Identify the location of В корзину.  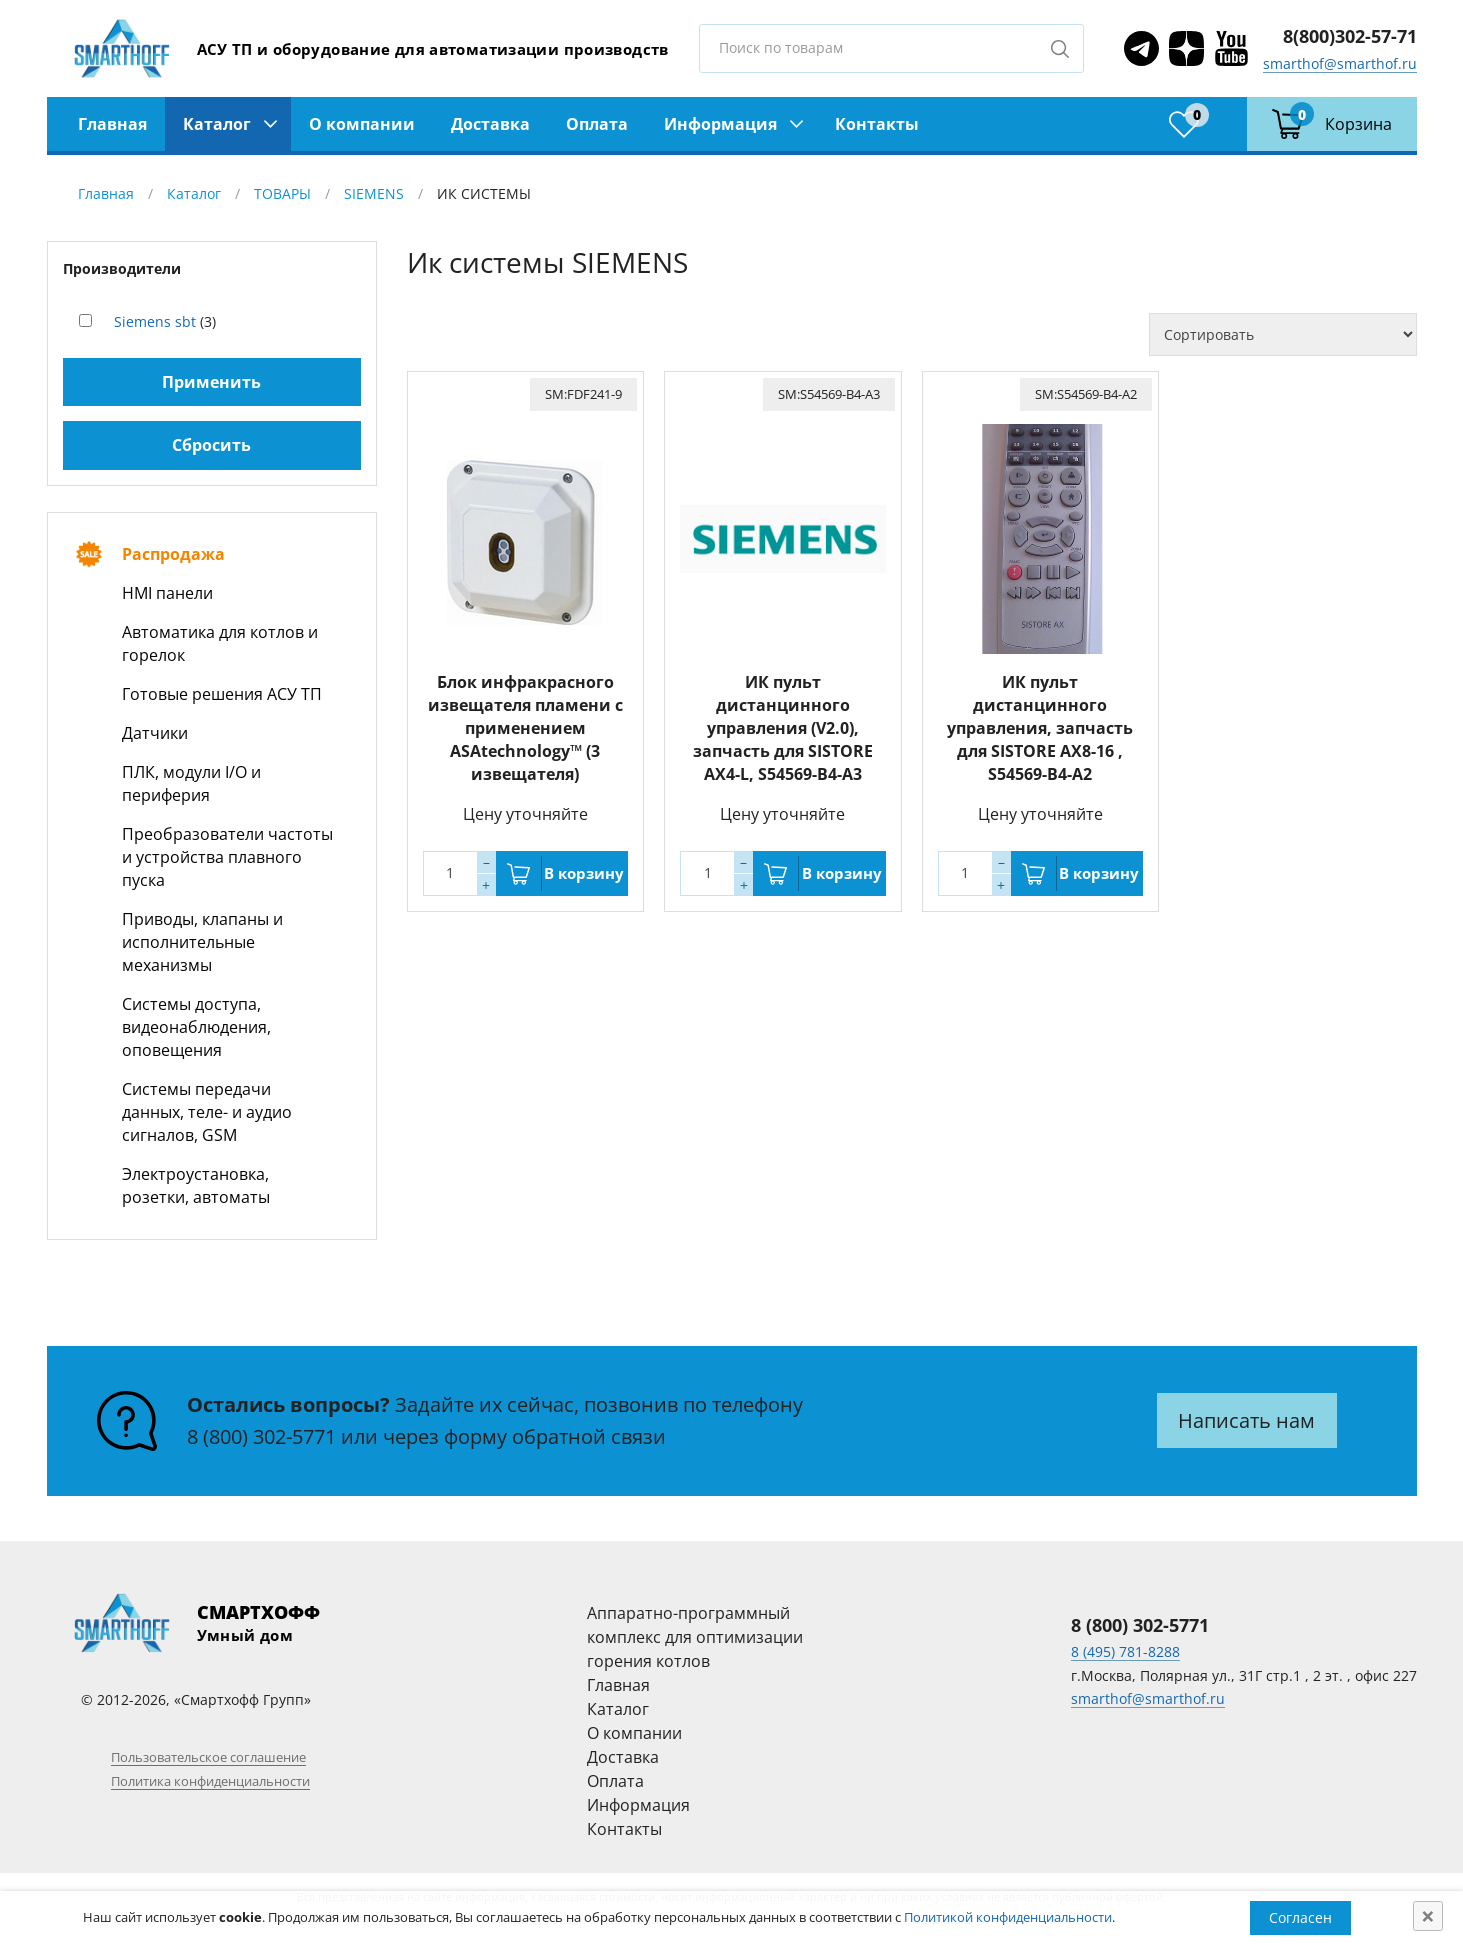
(584, 873).